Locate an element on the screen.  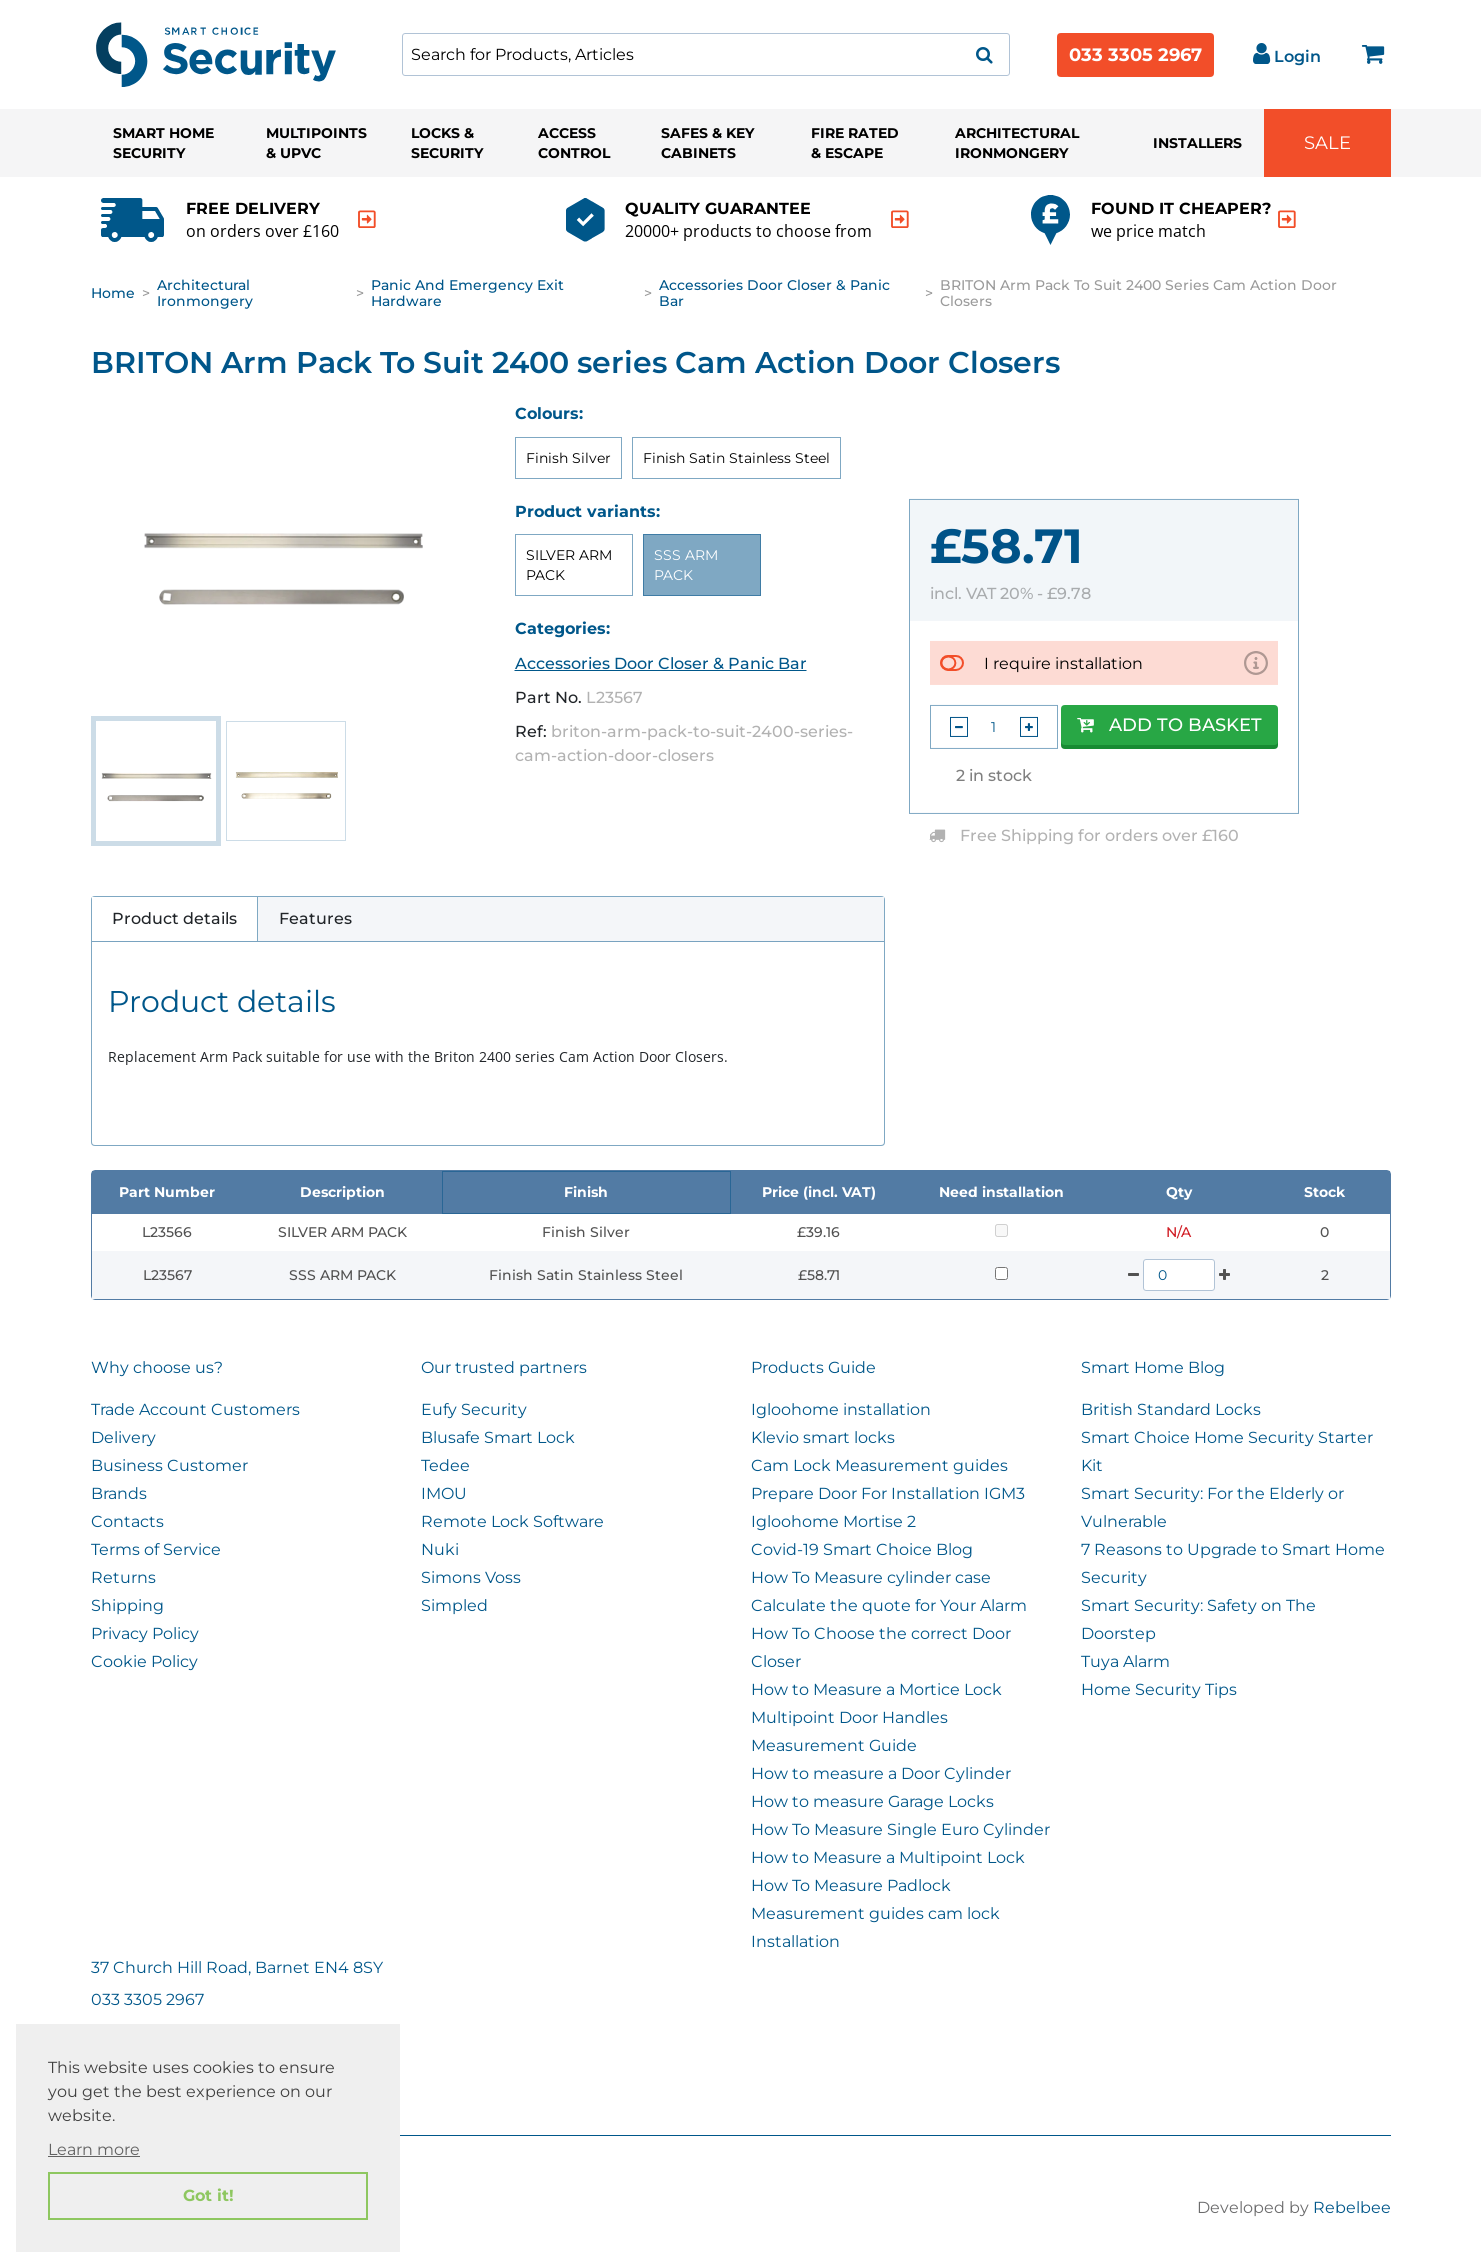
Accessories Door Closer & Panic Bar is located at coordinates (774, 293).